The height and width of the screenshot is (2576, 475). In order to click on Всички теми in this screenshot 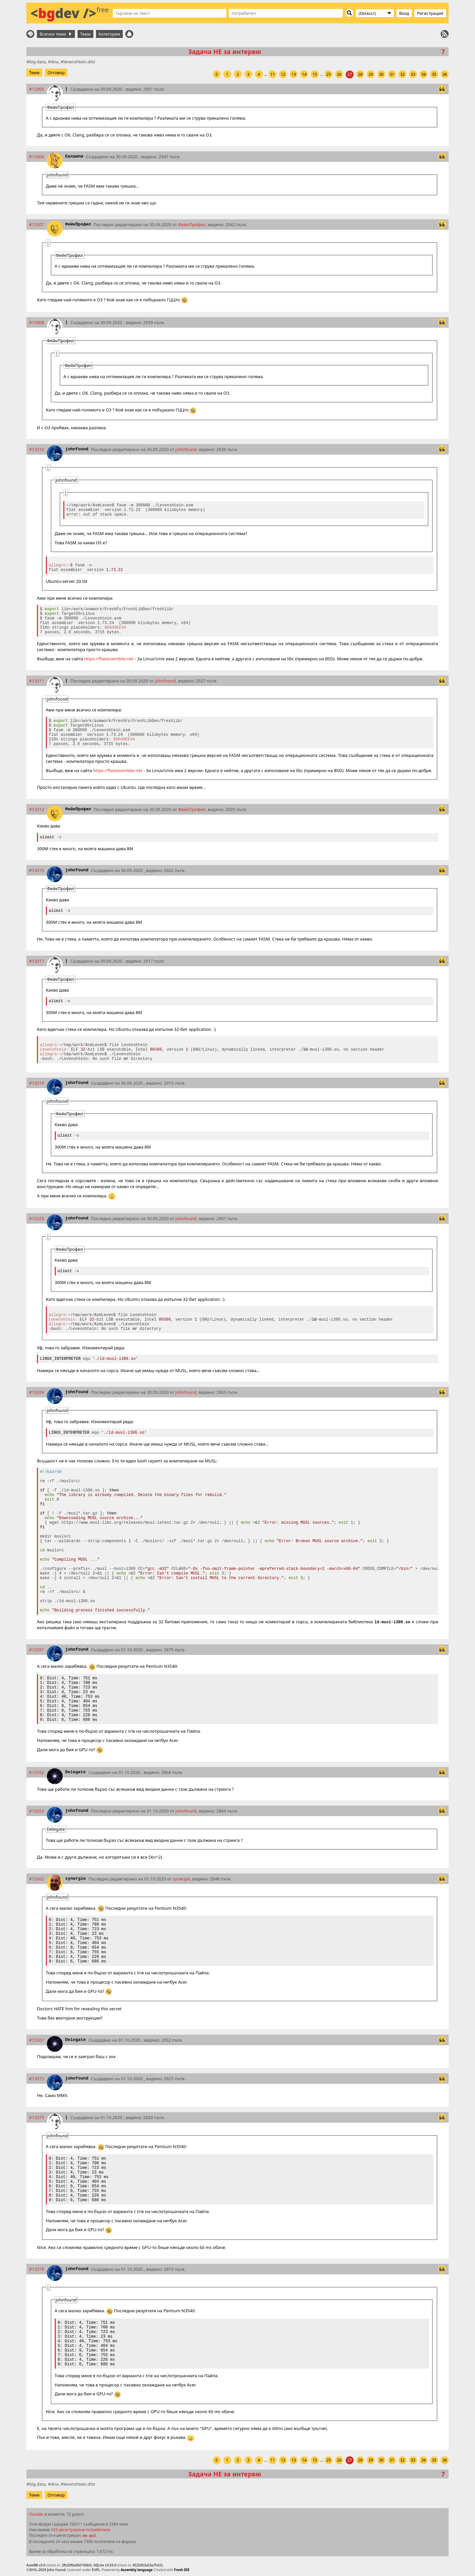, I will do `click(55, 34)`.